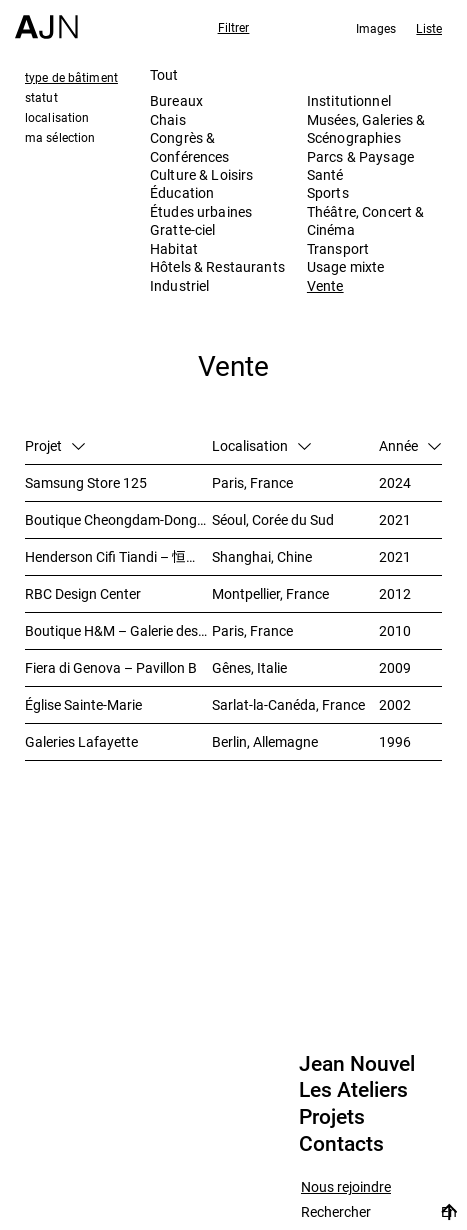  What do you see at coordinates (174, 248) in the screenshot?
I see `Habitat` at bounding box center [174, 248].